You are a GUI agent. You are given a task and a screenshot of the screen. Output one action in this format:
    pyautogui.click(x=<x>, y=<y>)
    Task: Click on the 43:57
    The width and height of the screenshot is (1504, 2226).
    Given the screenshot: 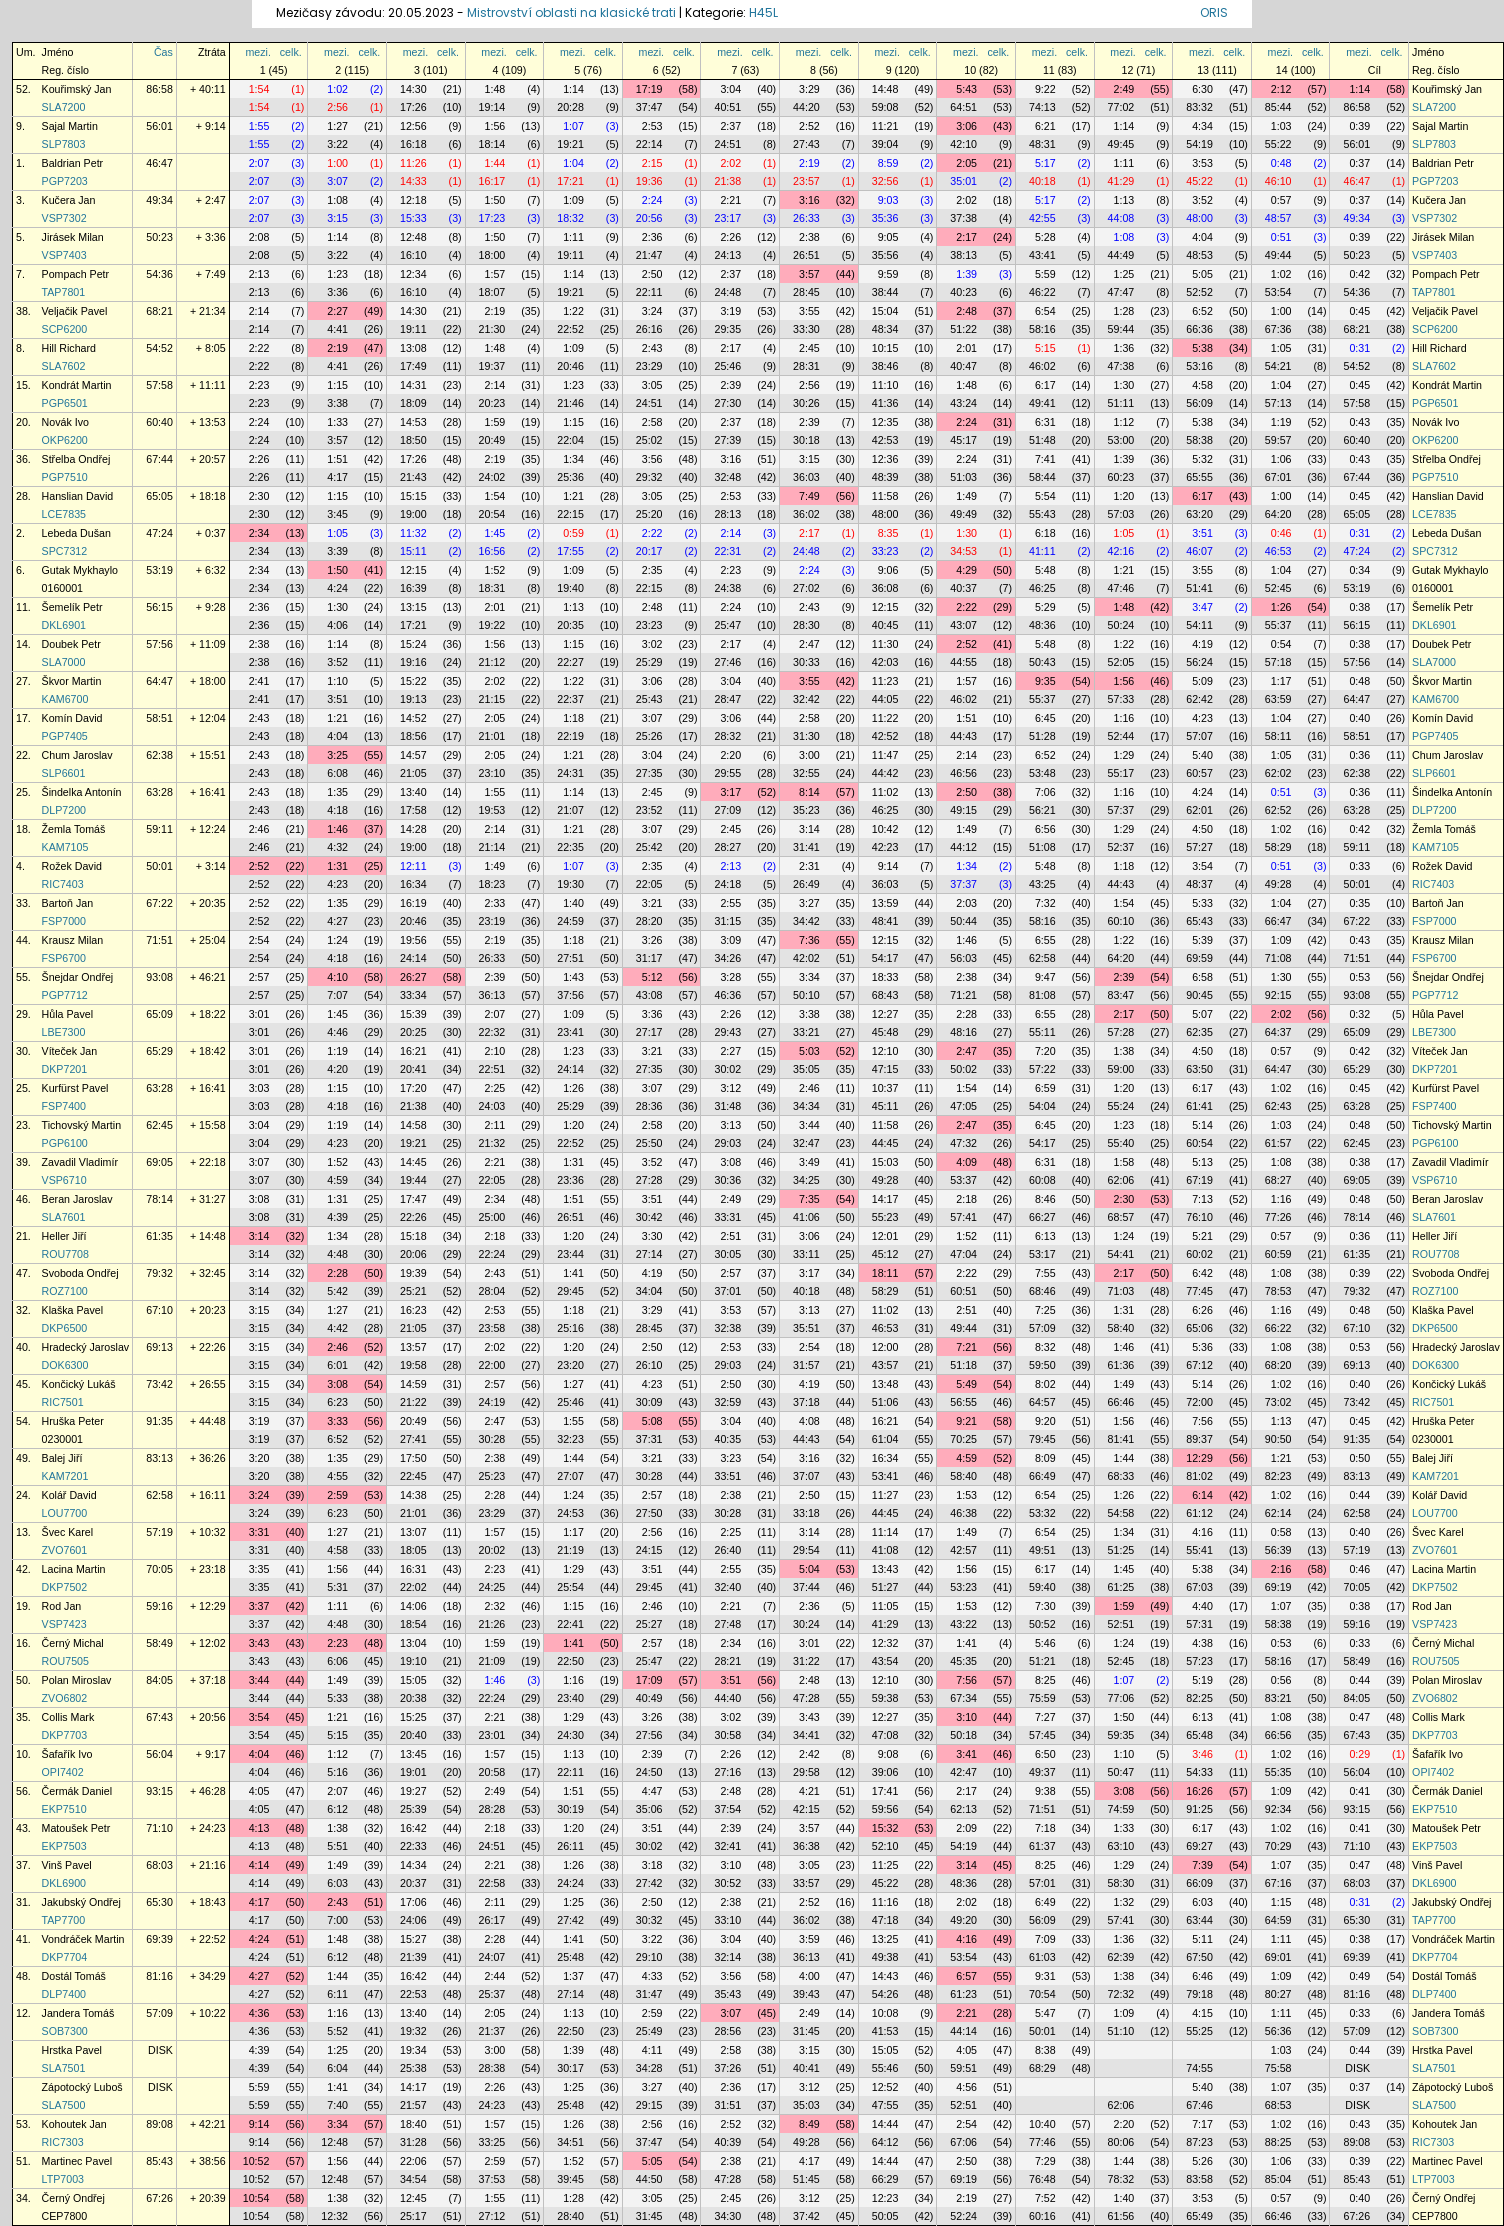 What is the action you would take?
    pyautogui.click(x=885, y=1365)
    